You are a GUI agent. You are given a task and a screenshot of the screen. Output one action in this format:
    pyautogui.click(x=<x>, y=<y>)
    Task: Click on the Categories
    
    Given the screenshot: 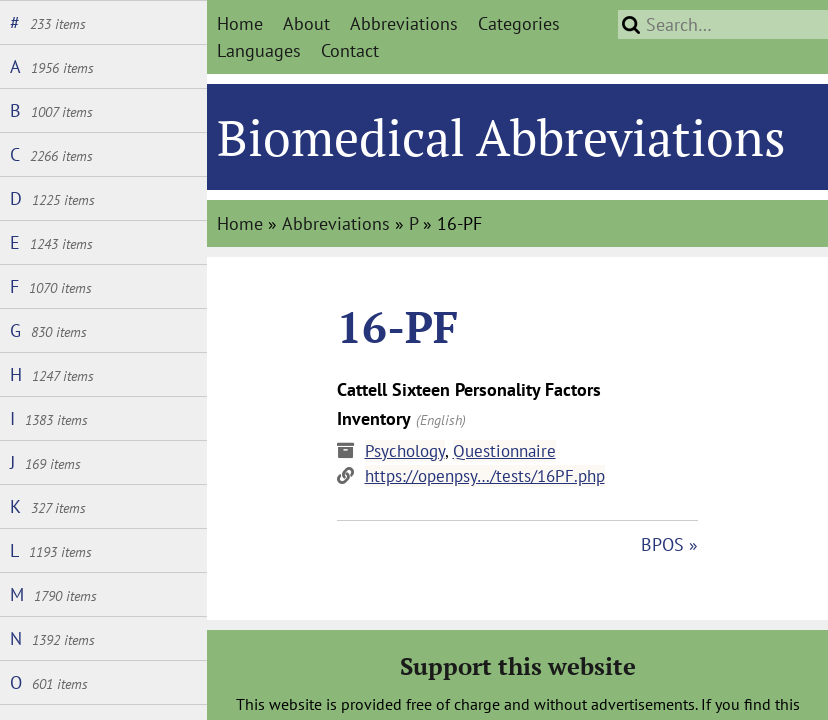 What is the action you would take?
    pyautogui.click(x=519, y=23)
    